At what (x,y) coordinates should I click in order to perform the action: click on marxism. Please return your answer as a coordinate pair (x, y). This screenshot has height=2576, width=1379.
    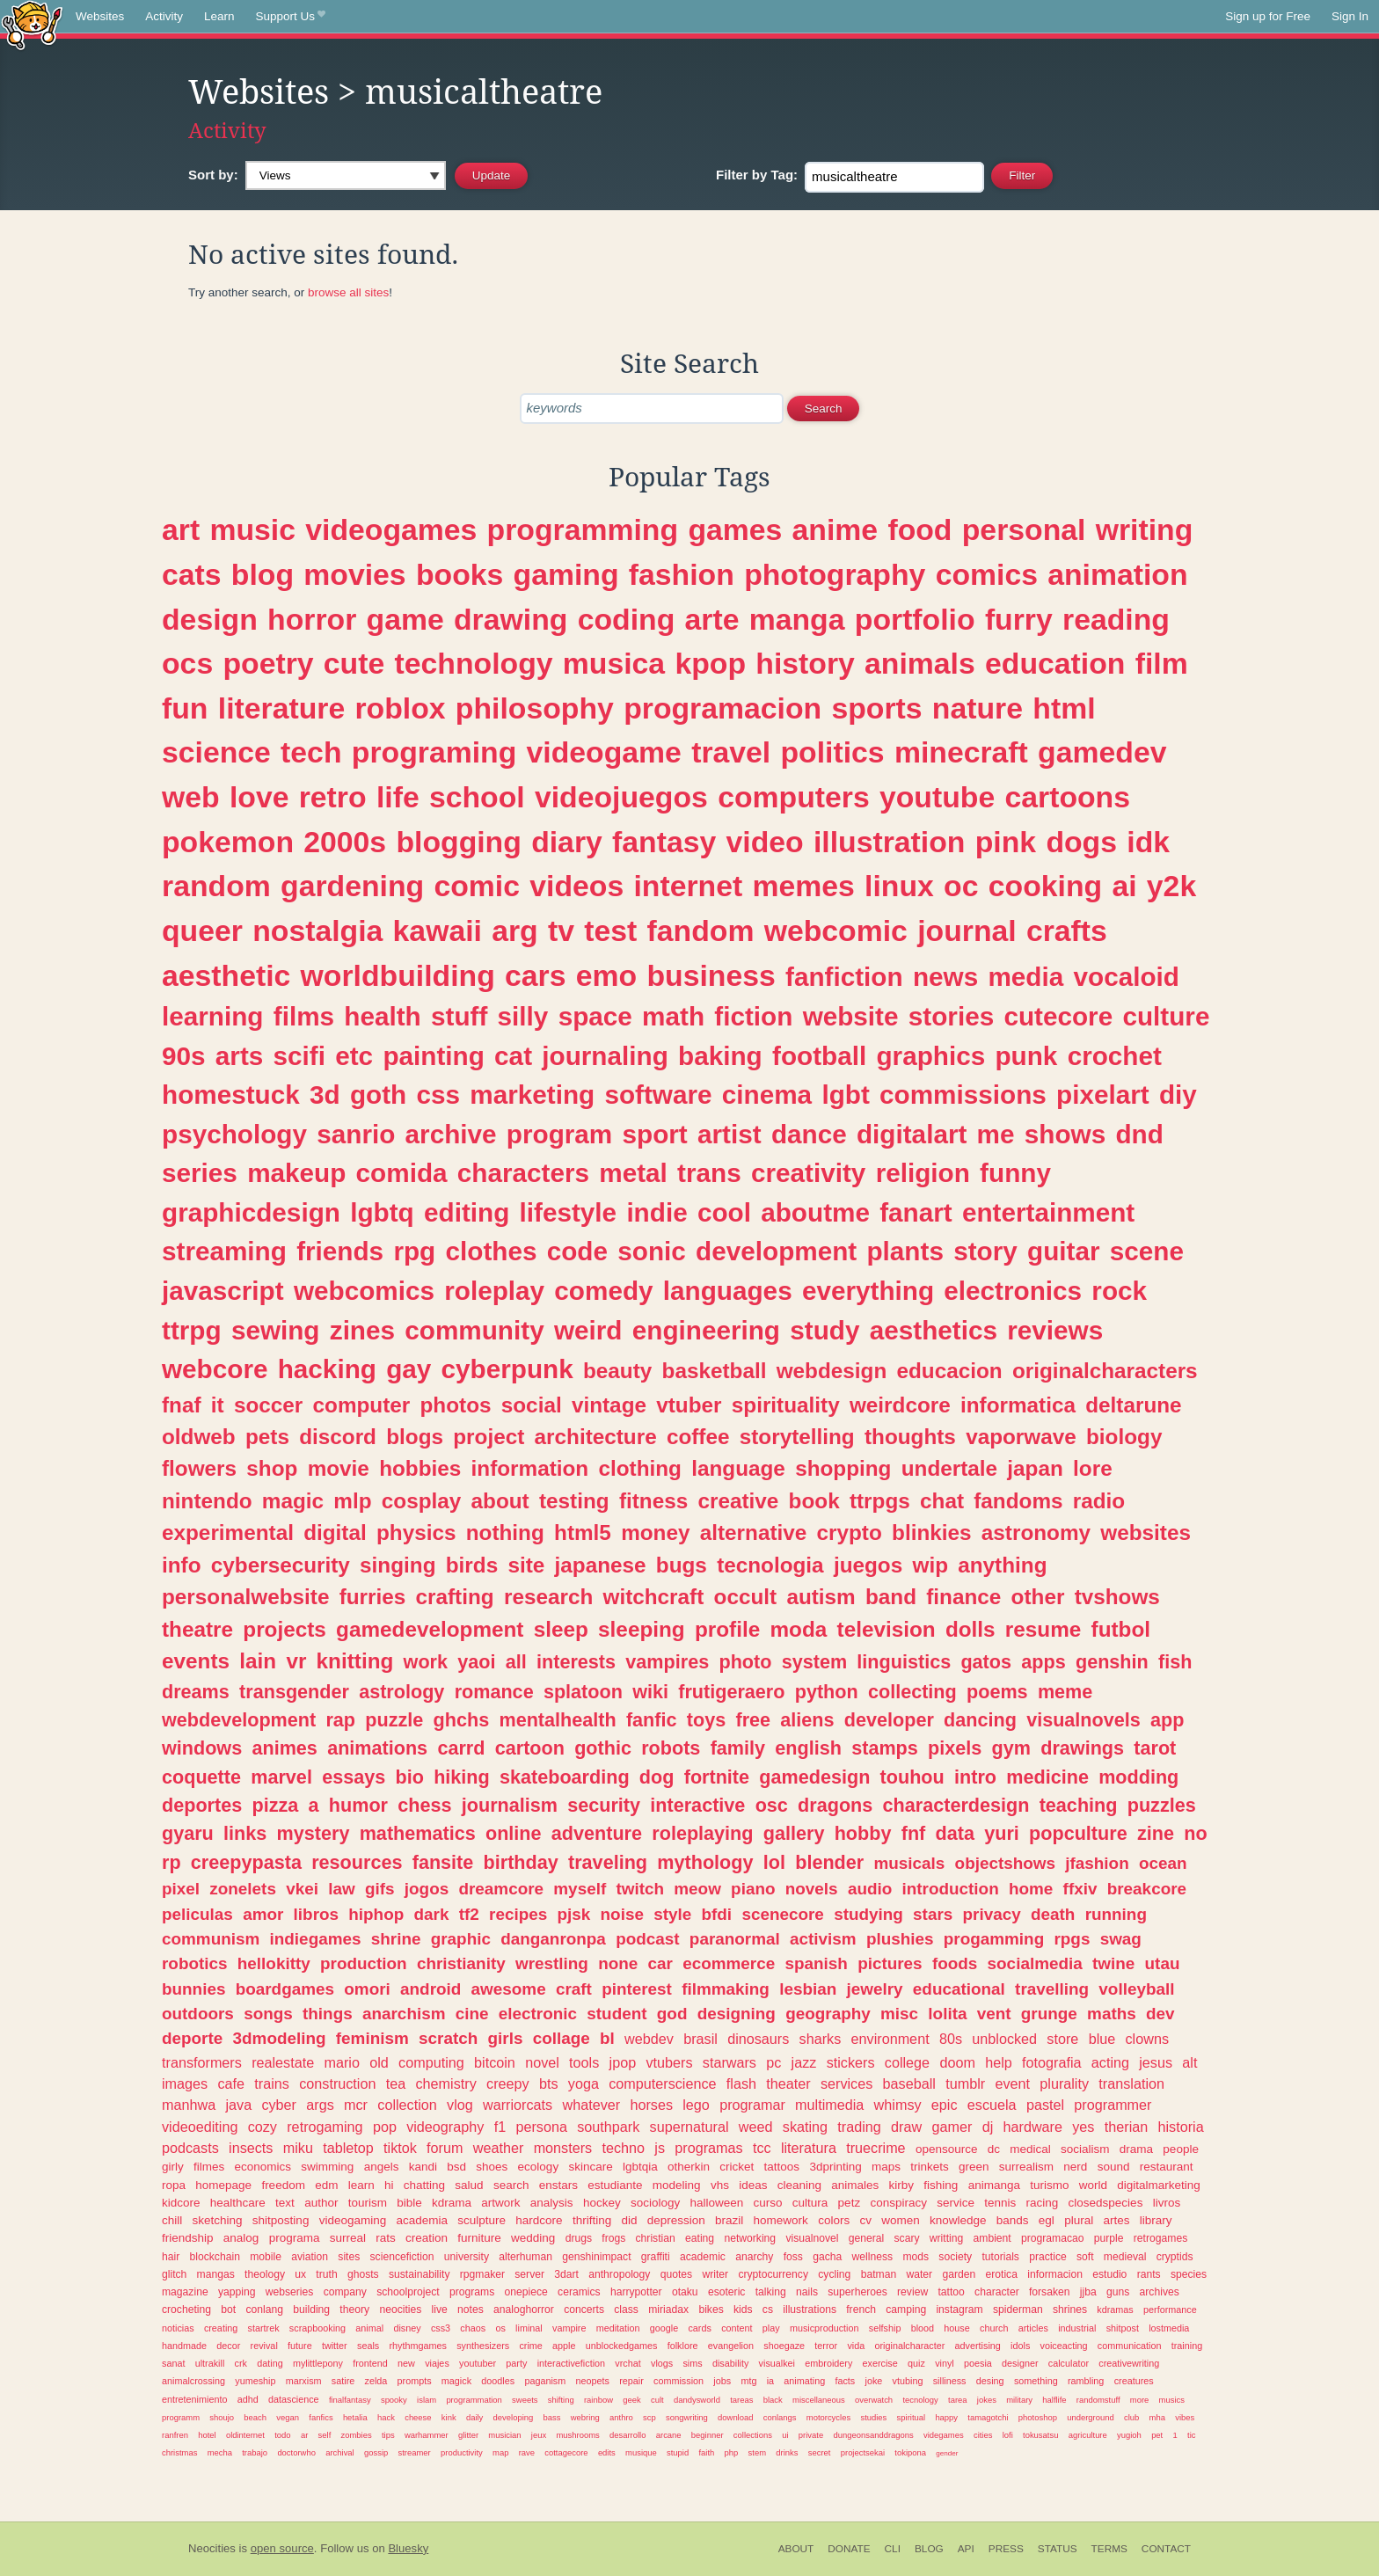
    Looking at the image, I should click on (304, 2380).